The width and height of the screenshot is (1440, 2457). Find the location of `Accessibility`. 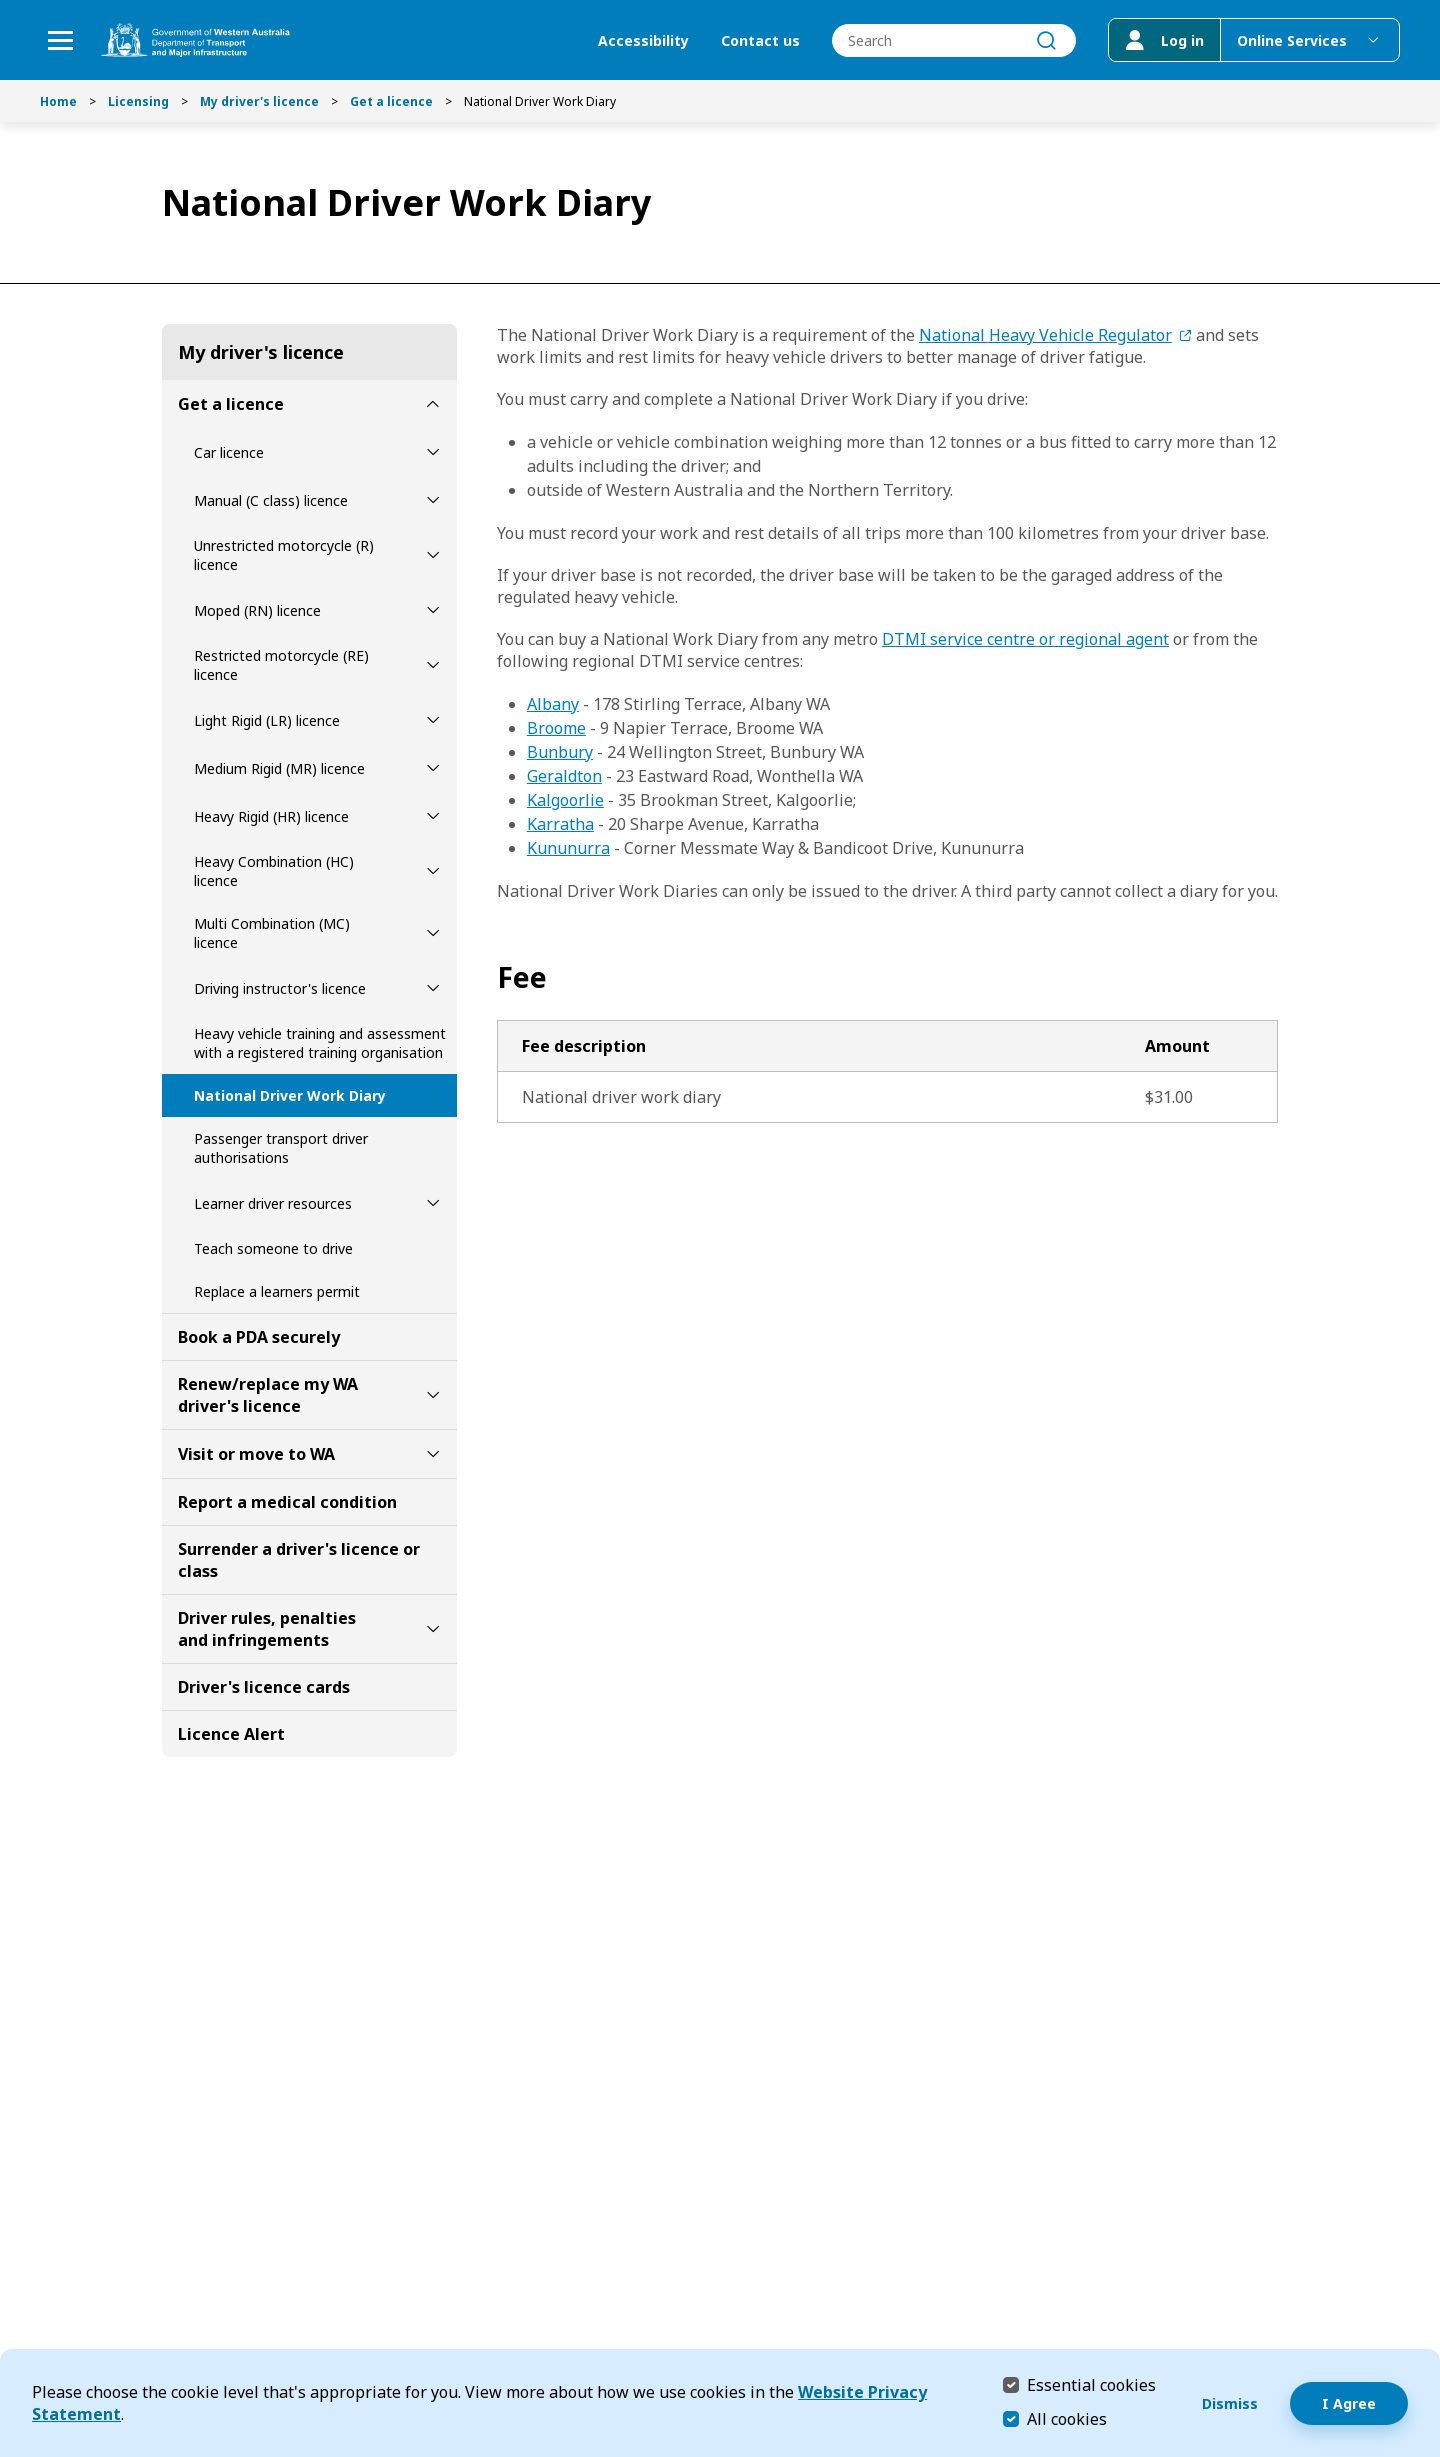

Accessibility is located at coordinates (643, 40).